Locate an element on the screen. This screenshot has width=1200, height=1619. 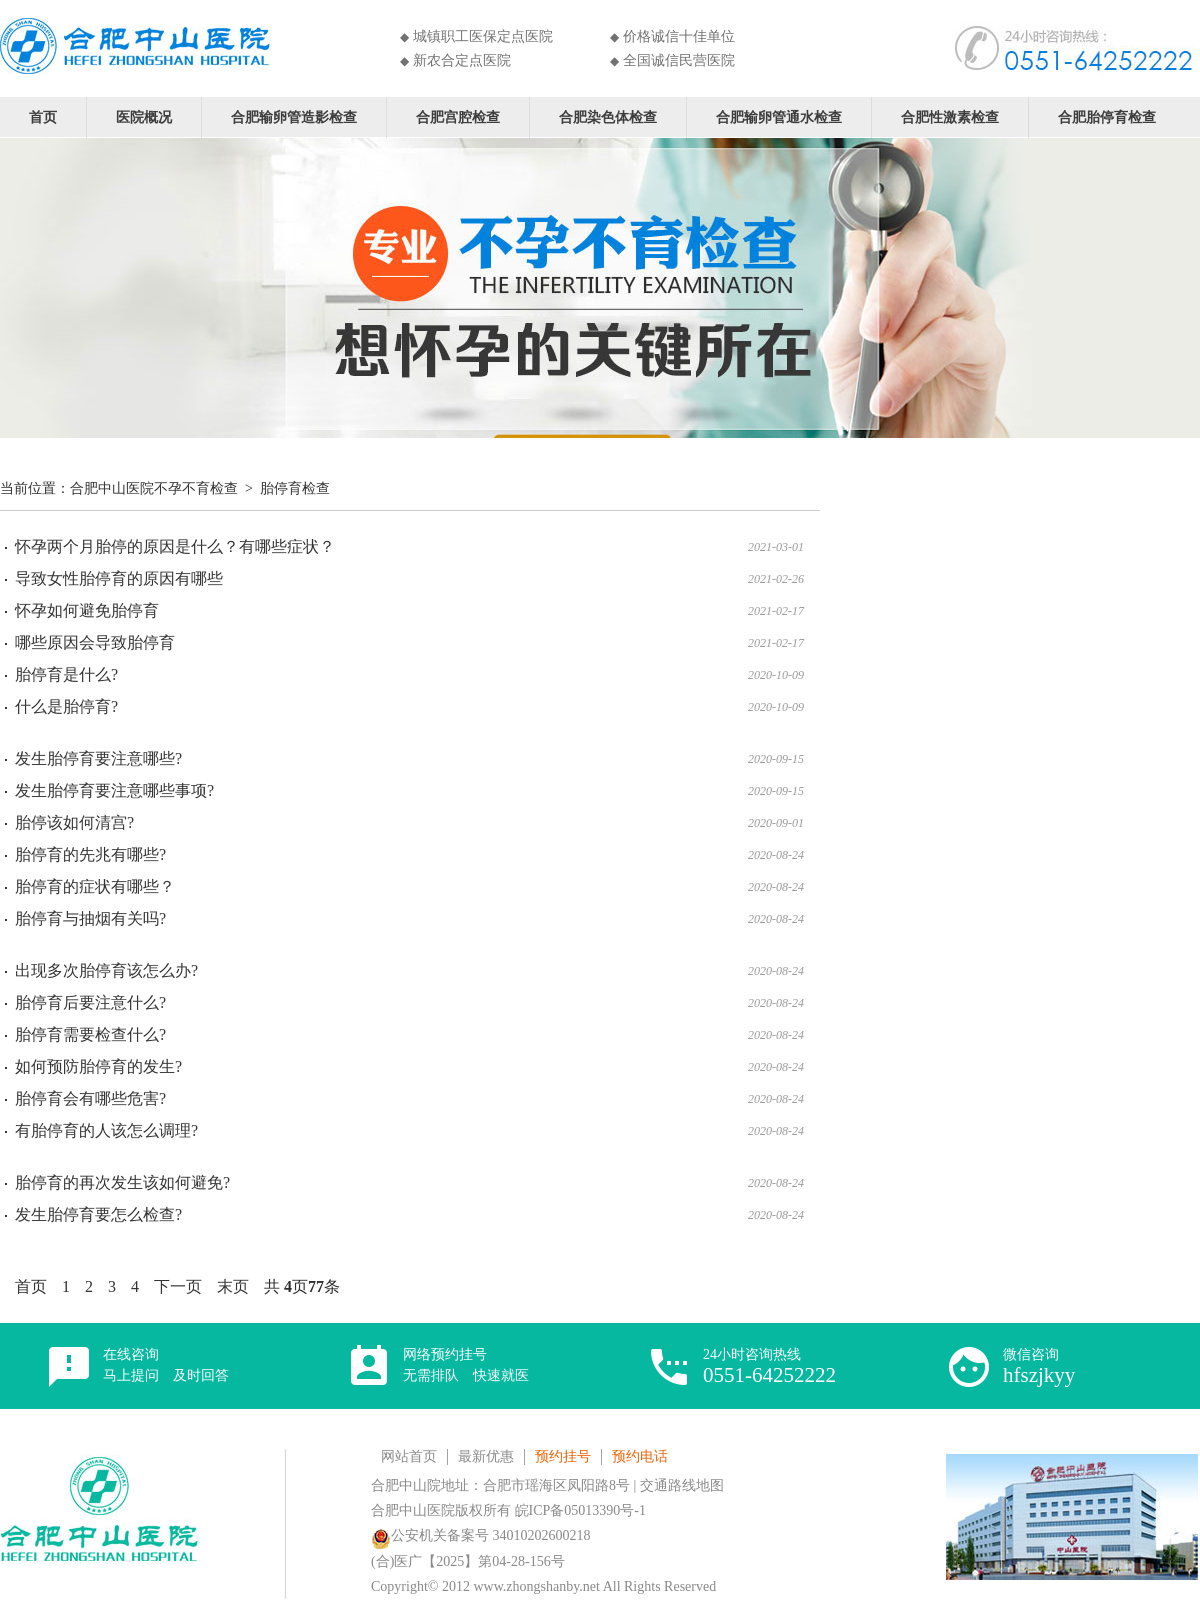
下一页 is located at coordinates (178, 1286).